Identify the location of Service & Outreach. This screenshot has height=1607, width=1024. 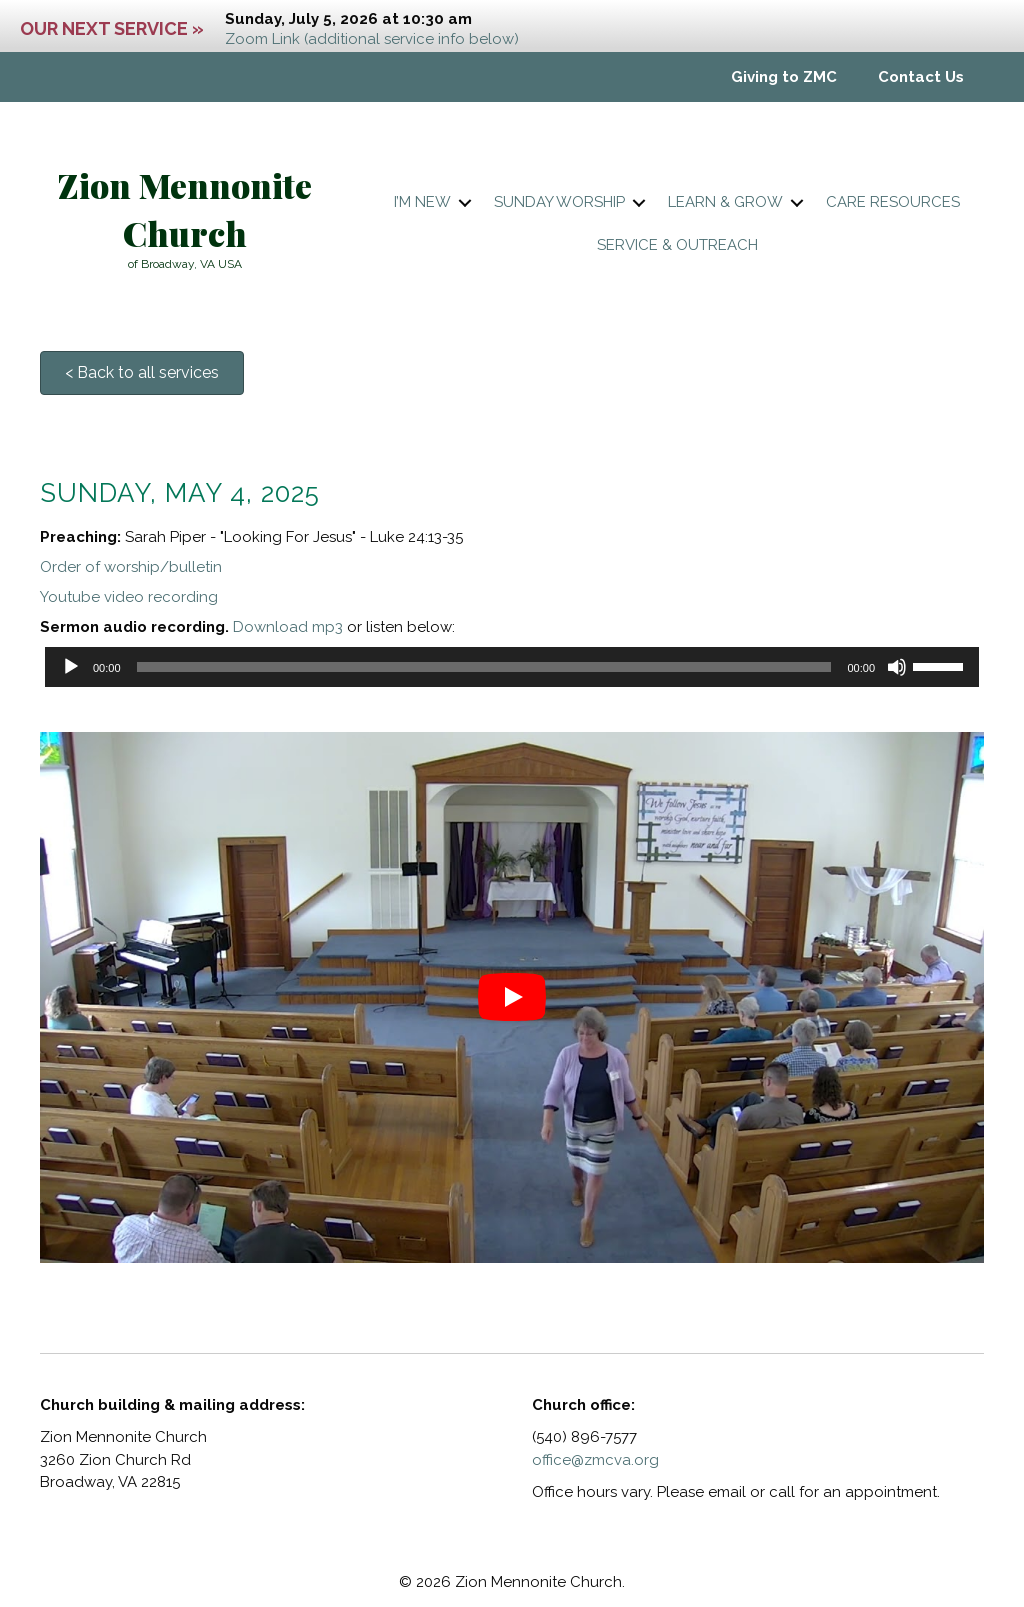
(677, 245).